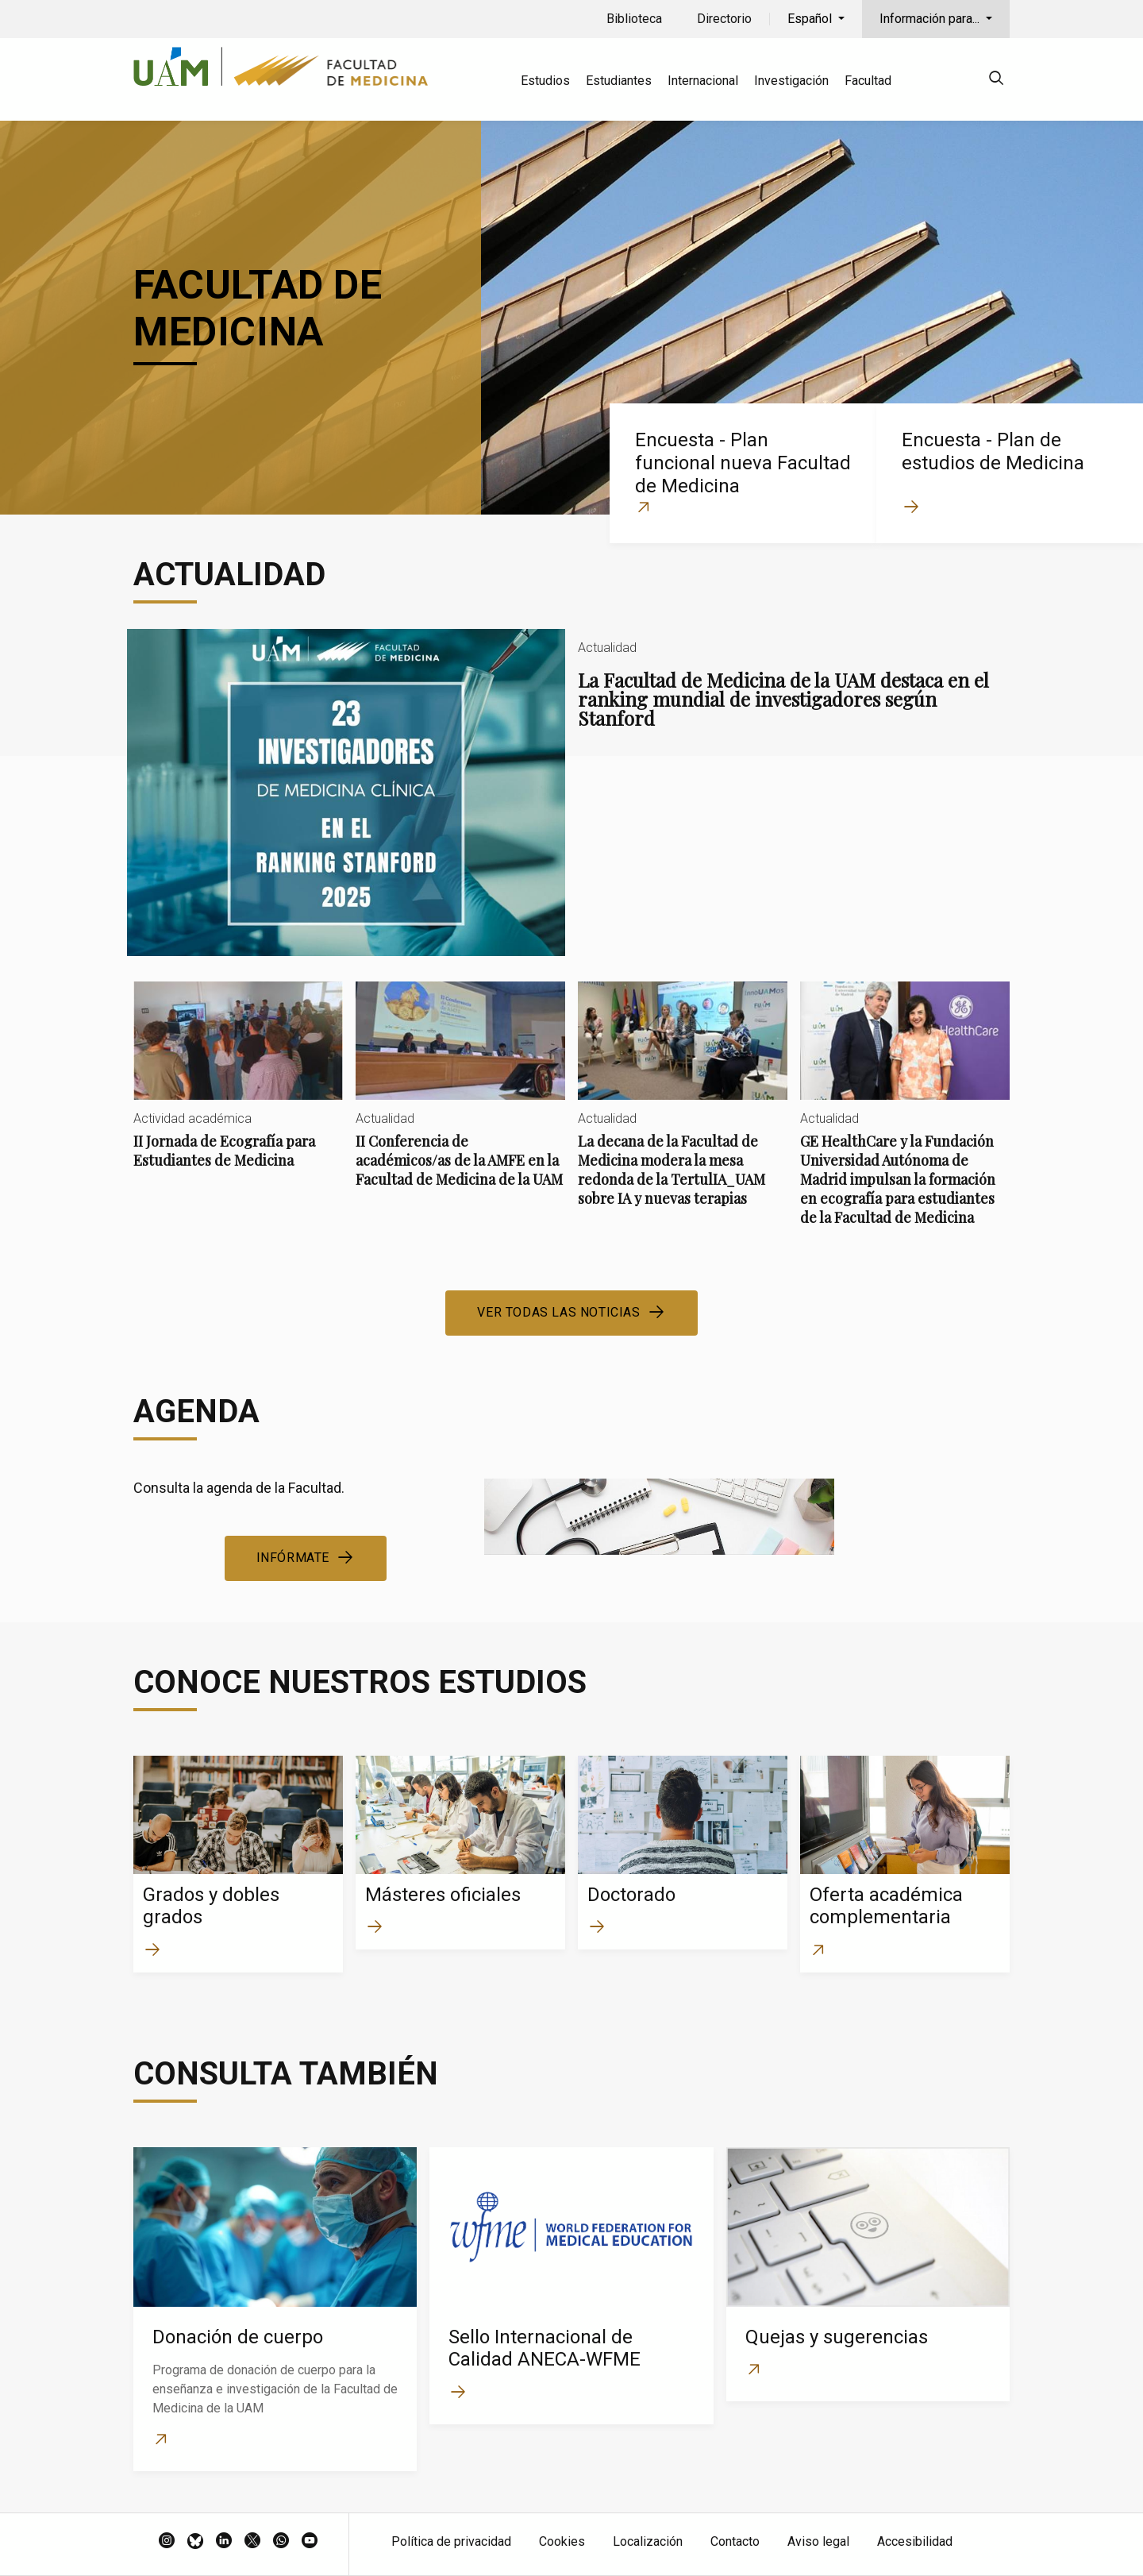  I want to click on Información para..., so click(931, 18).